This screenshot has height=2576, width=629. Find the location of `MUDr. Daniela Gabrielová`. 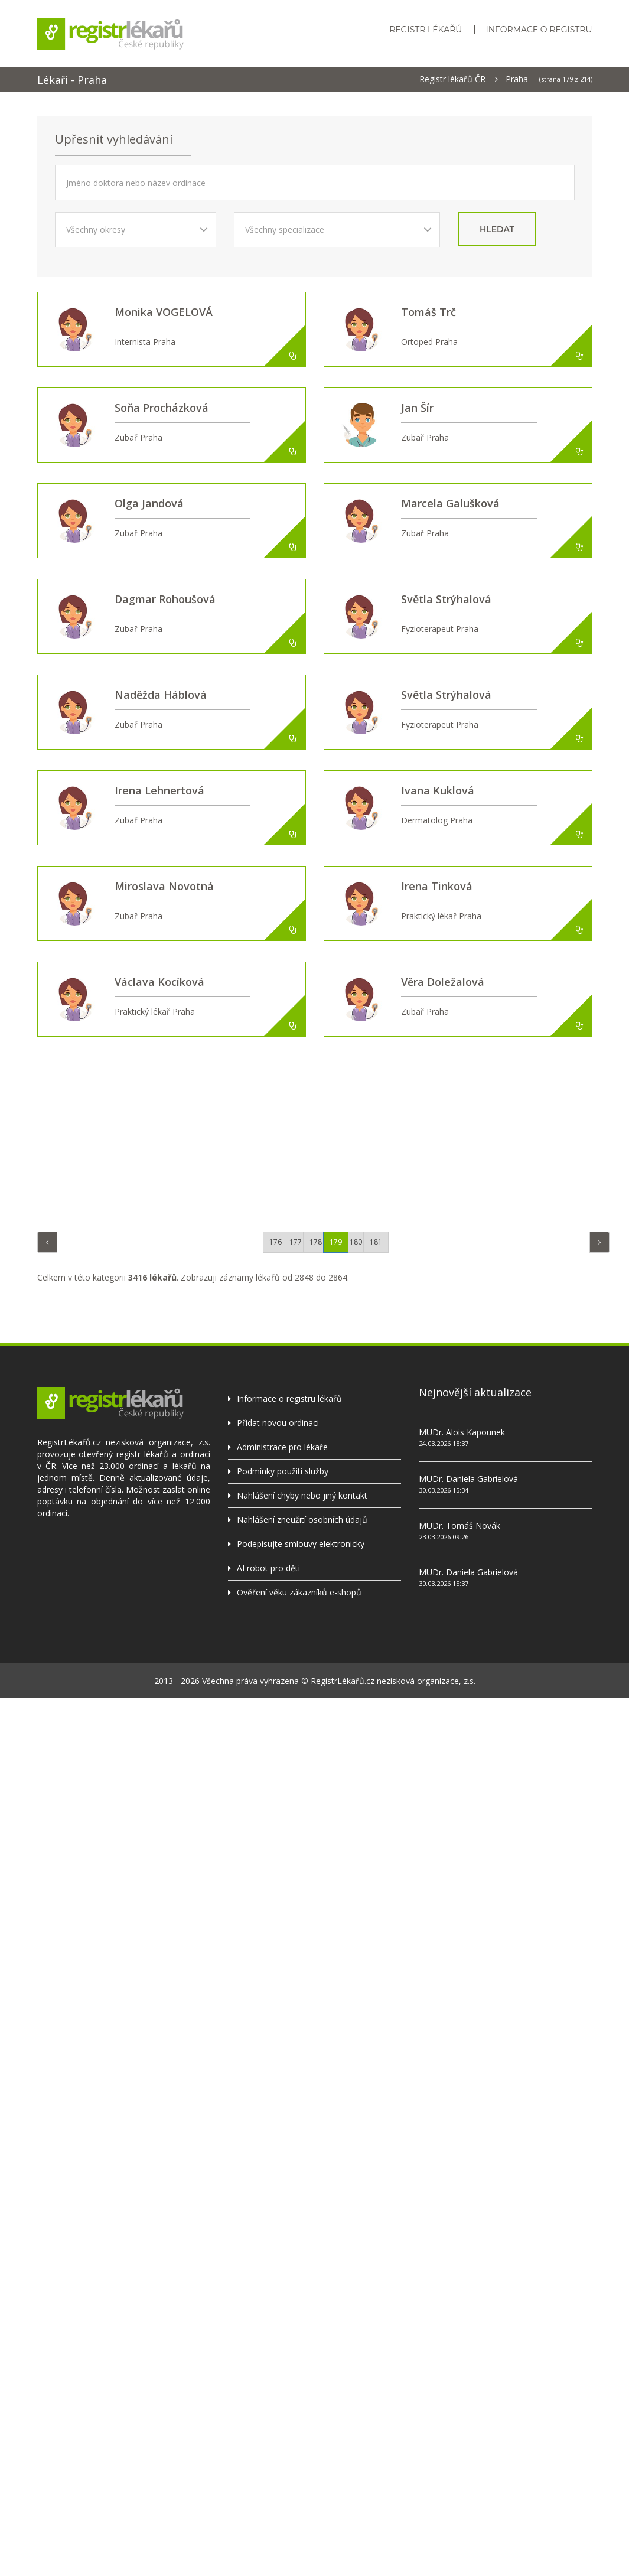

MUDr. Daniela Gabrielová is located at coordinates (468, 1479).